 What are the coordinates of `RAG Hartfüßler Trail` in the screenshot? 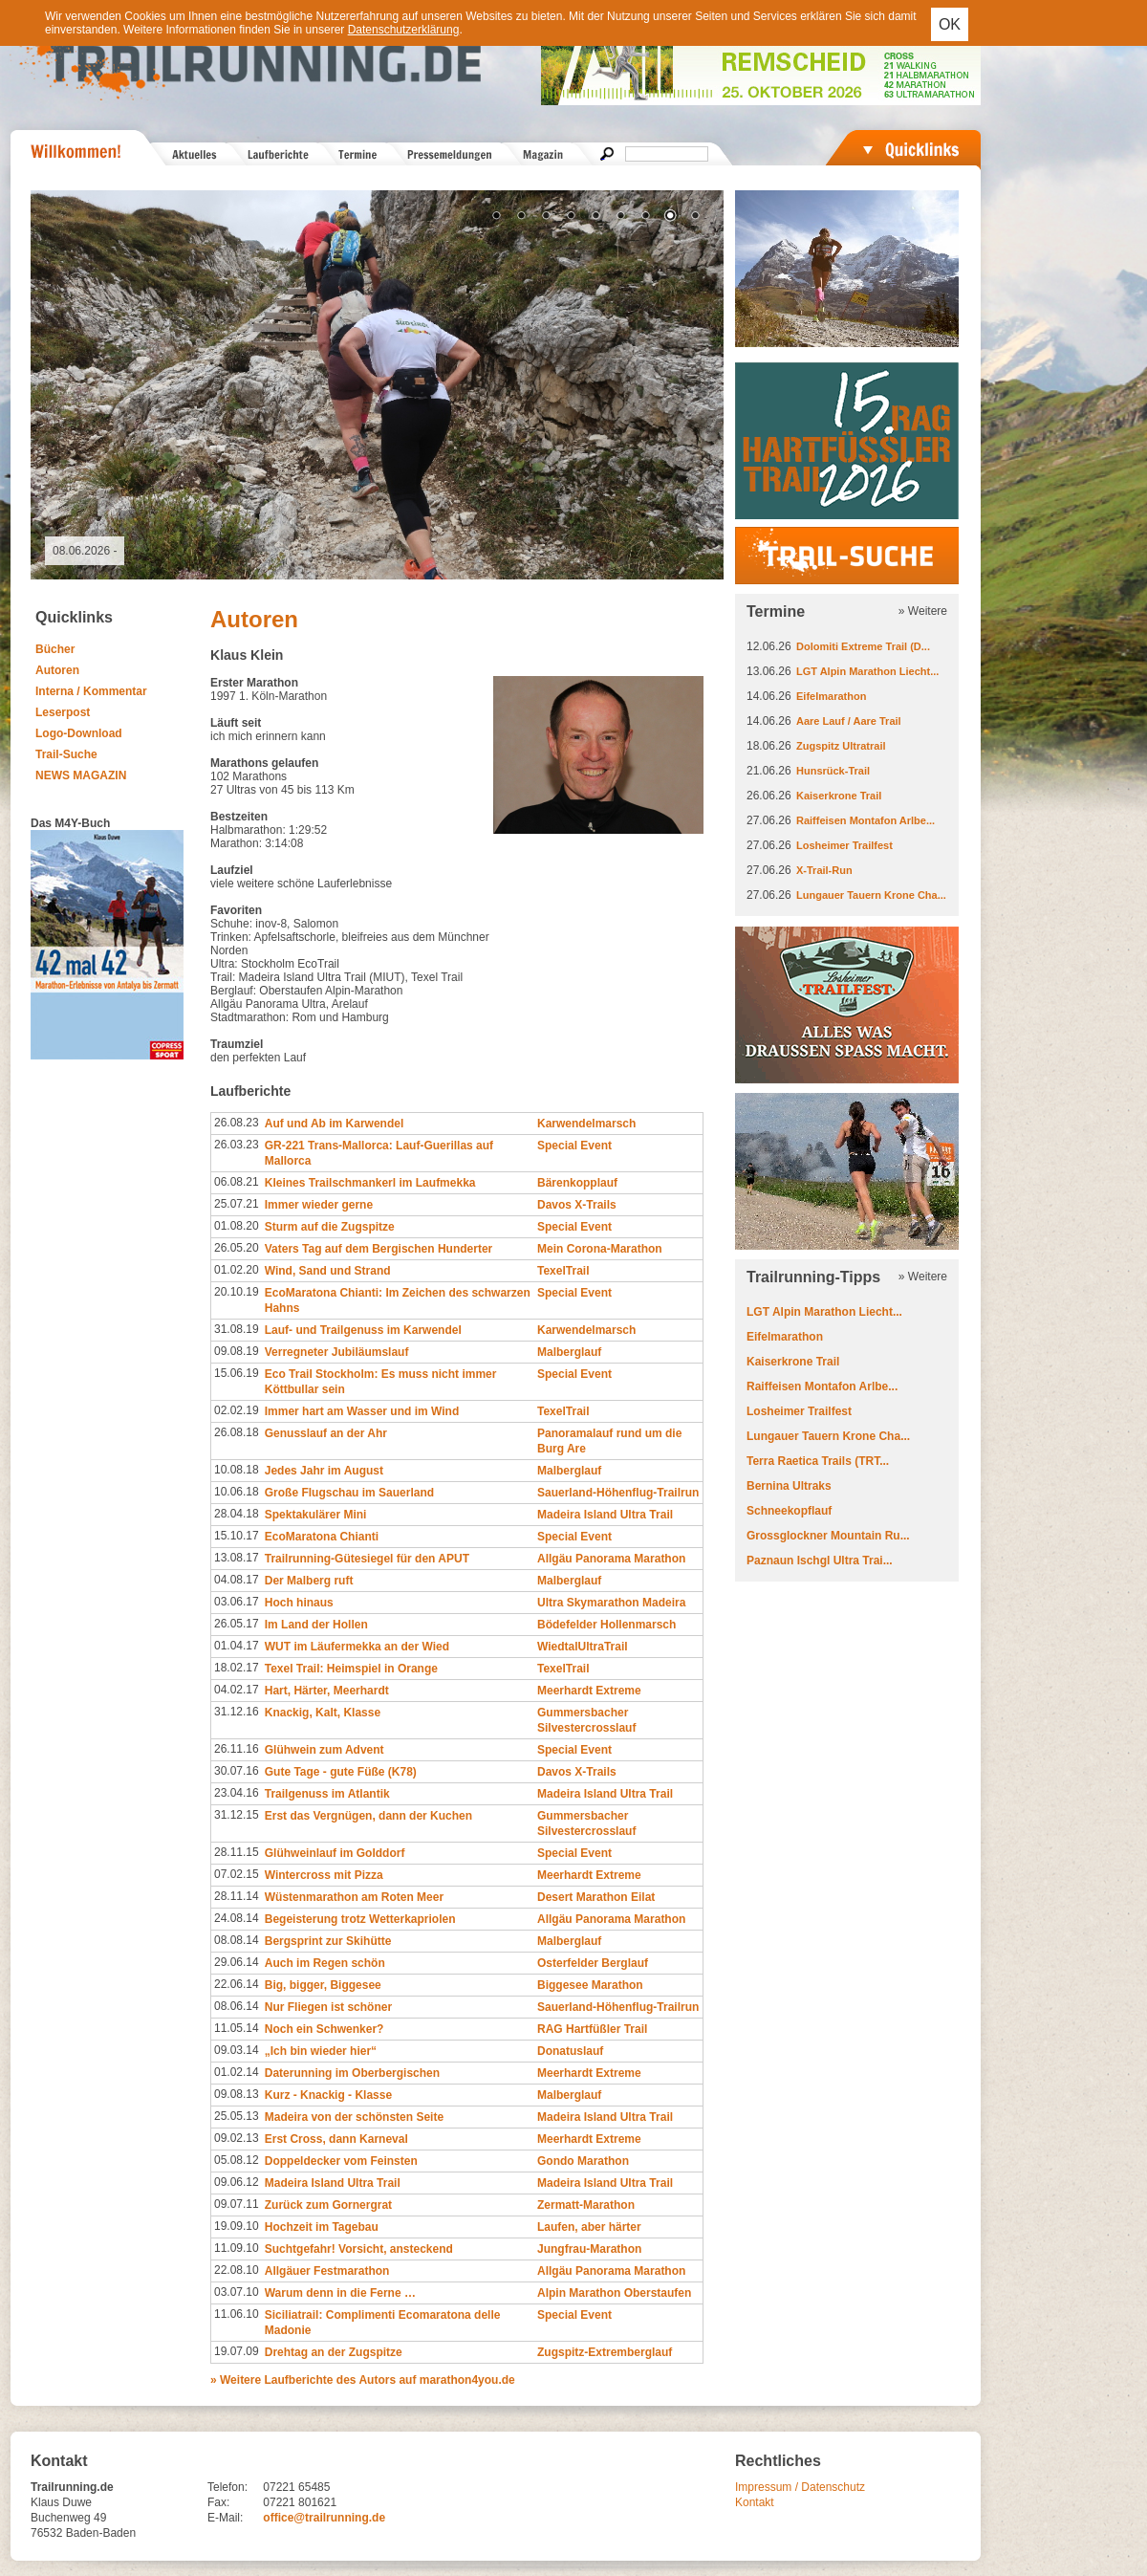 It's located at (592, 2029).